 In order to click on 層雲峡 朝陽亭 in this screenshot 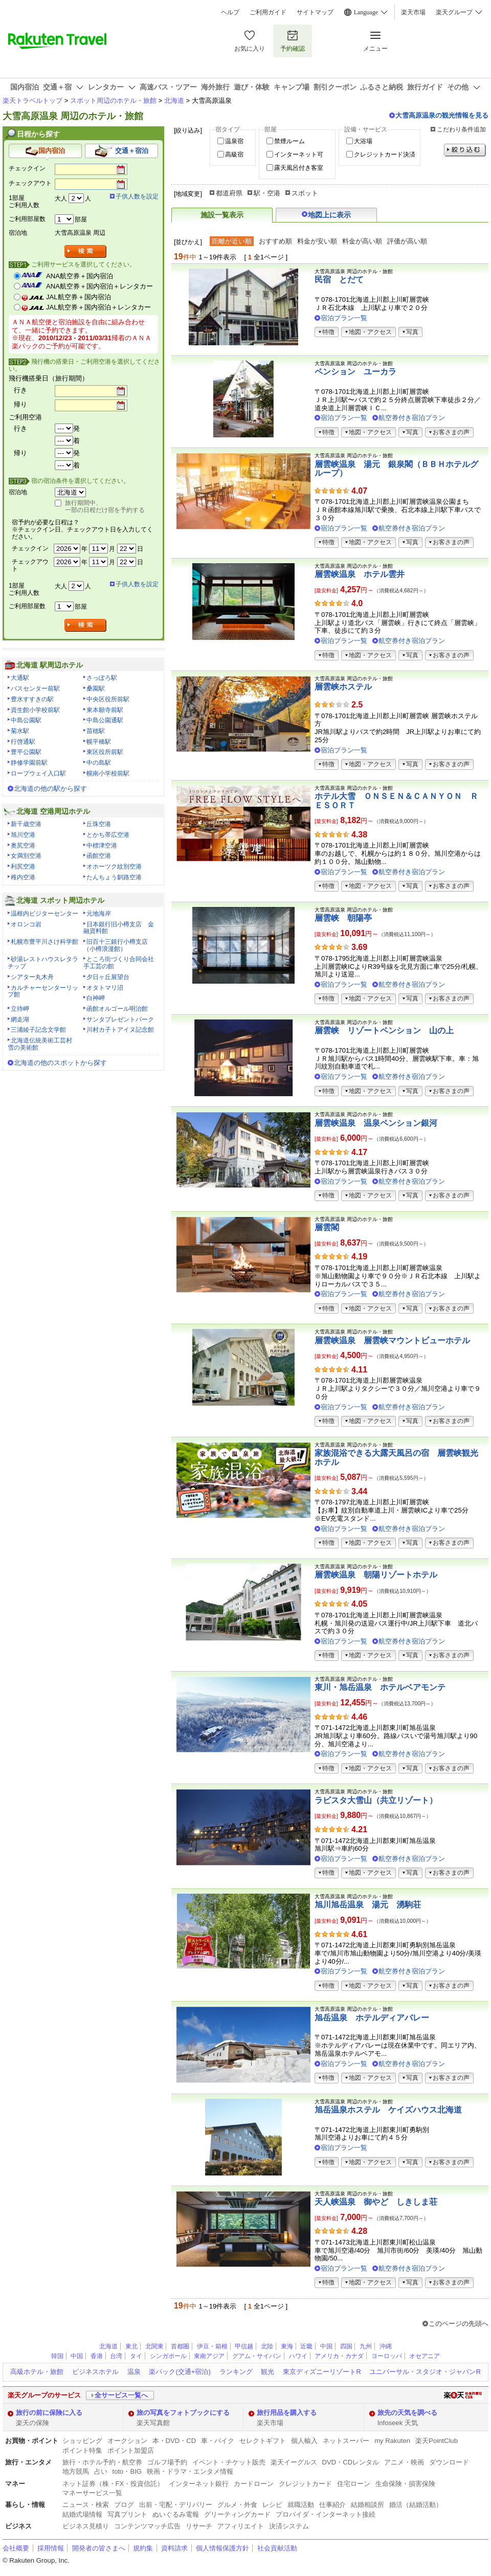, I will do `click(343, 918)`.